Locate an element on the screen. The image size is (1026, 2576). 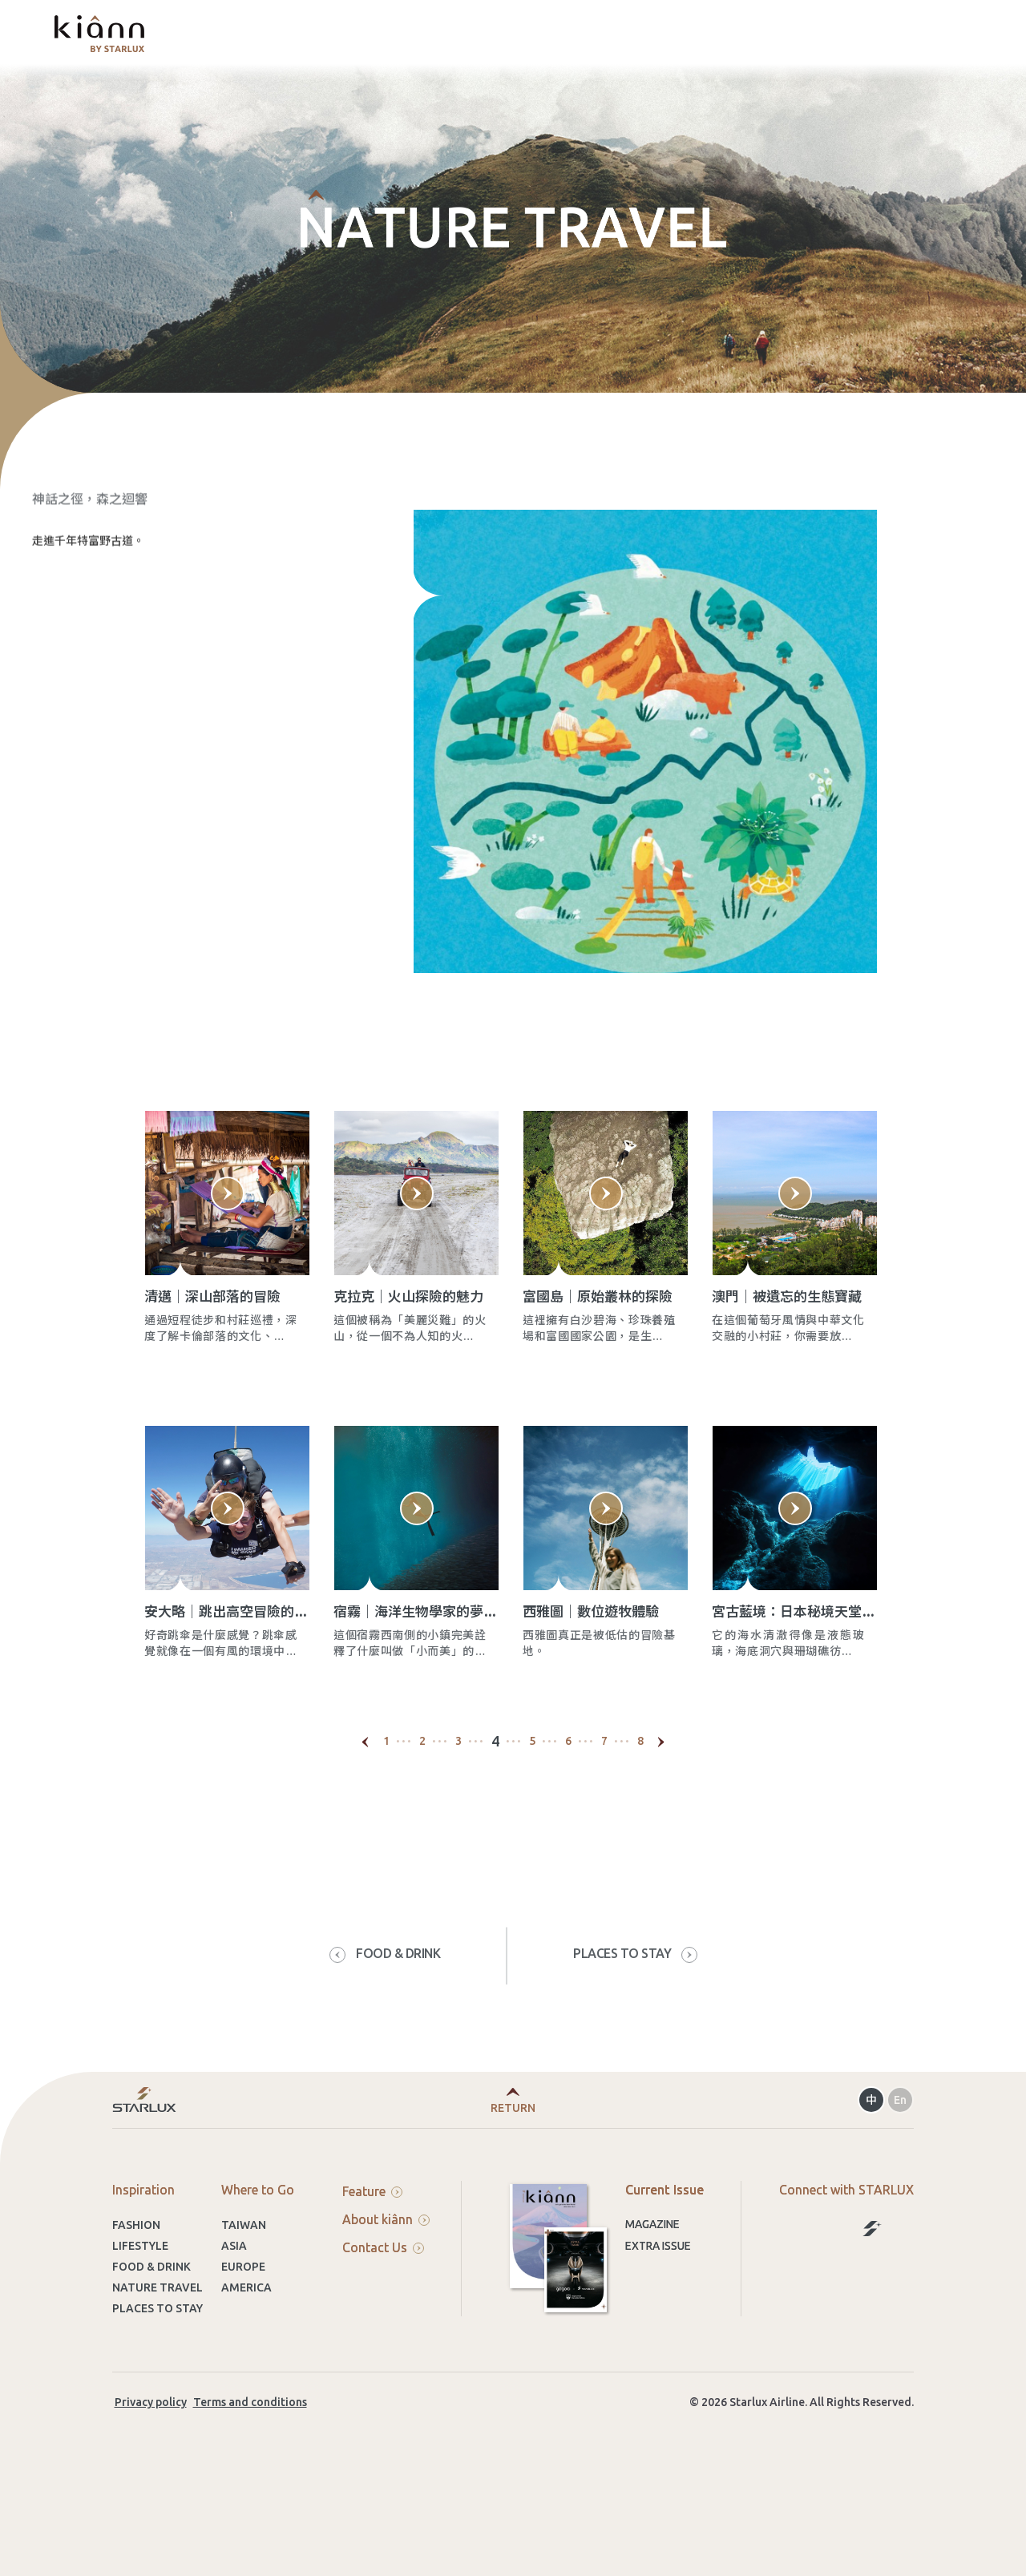
kiânn｜Explore the World with STARLUX Airlines is located at coordinates (99, 33).